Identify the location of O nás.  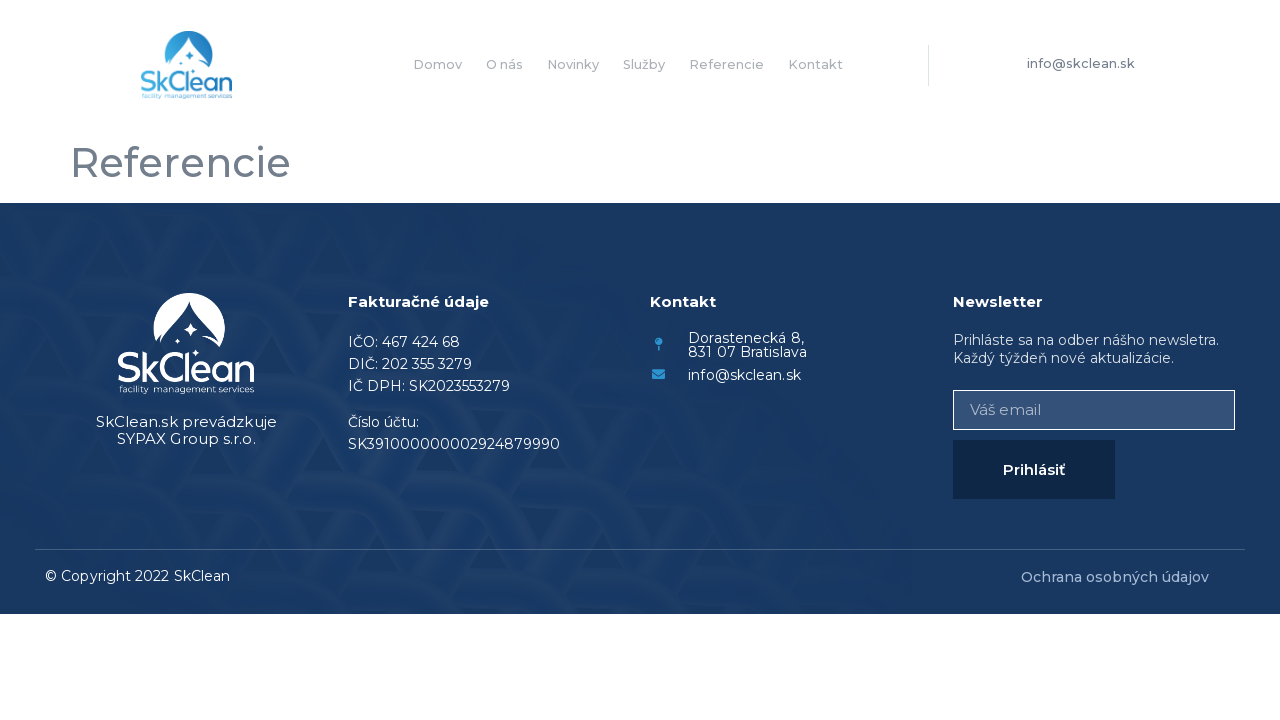
(504, 64).